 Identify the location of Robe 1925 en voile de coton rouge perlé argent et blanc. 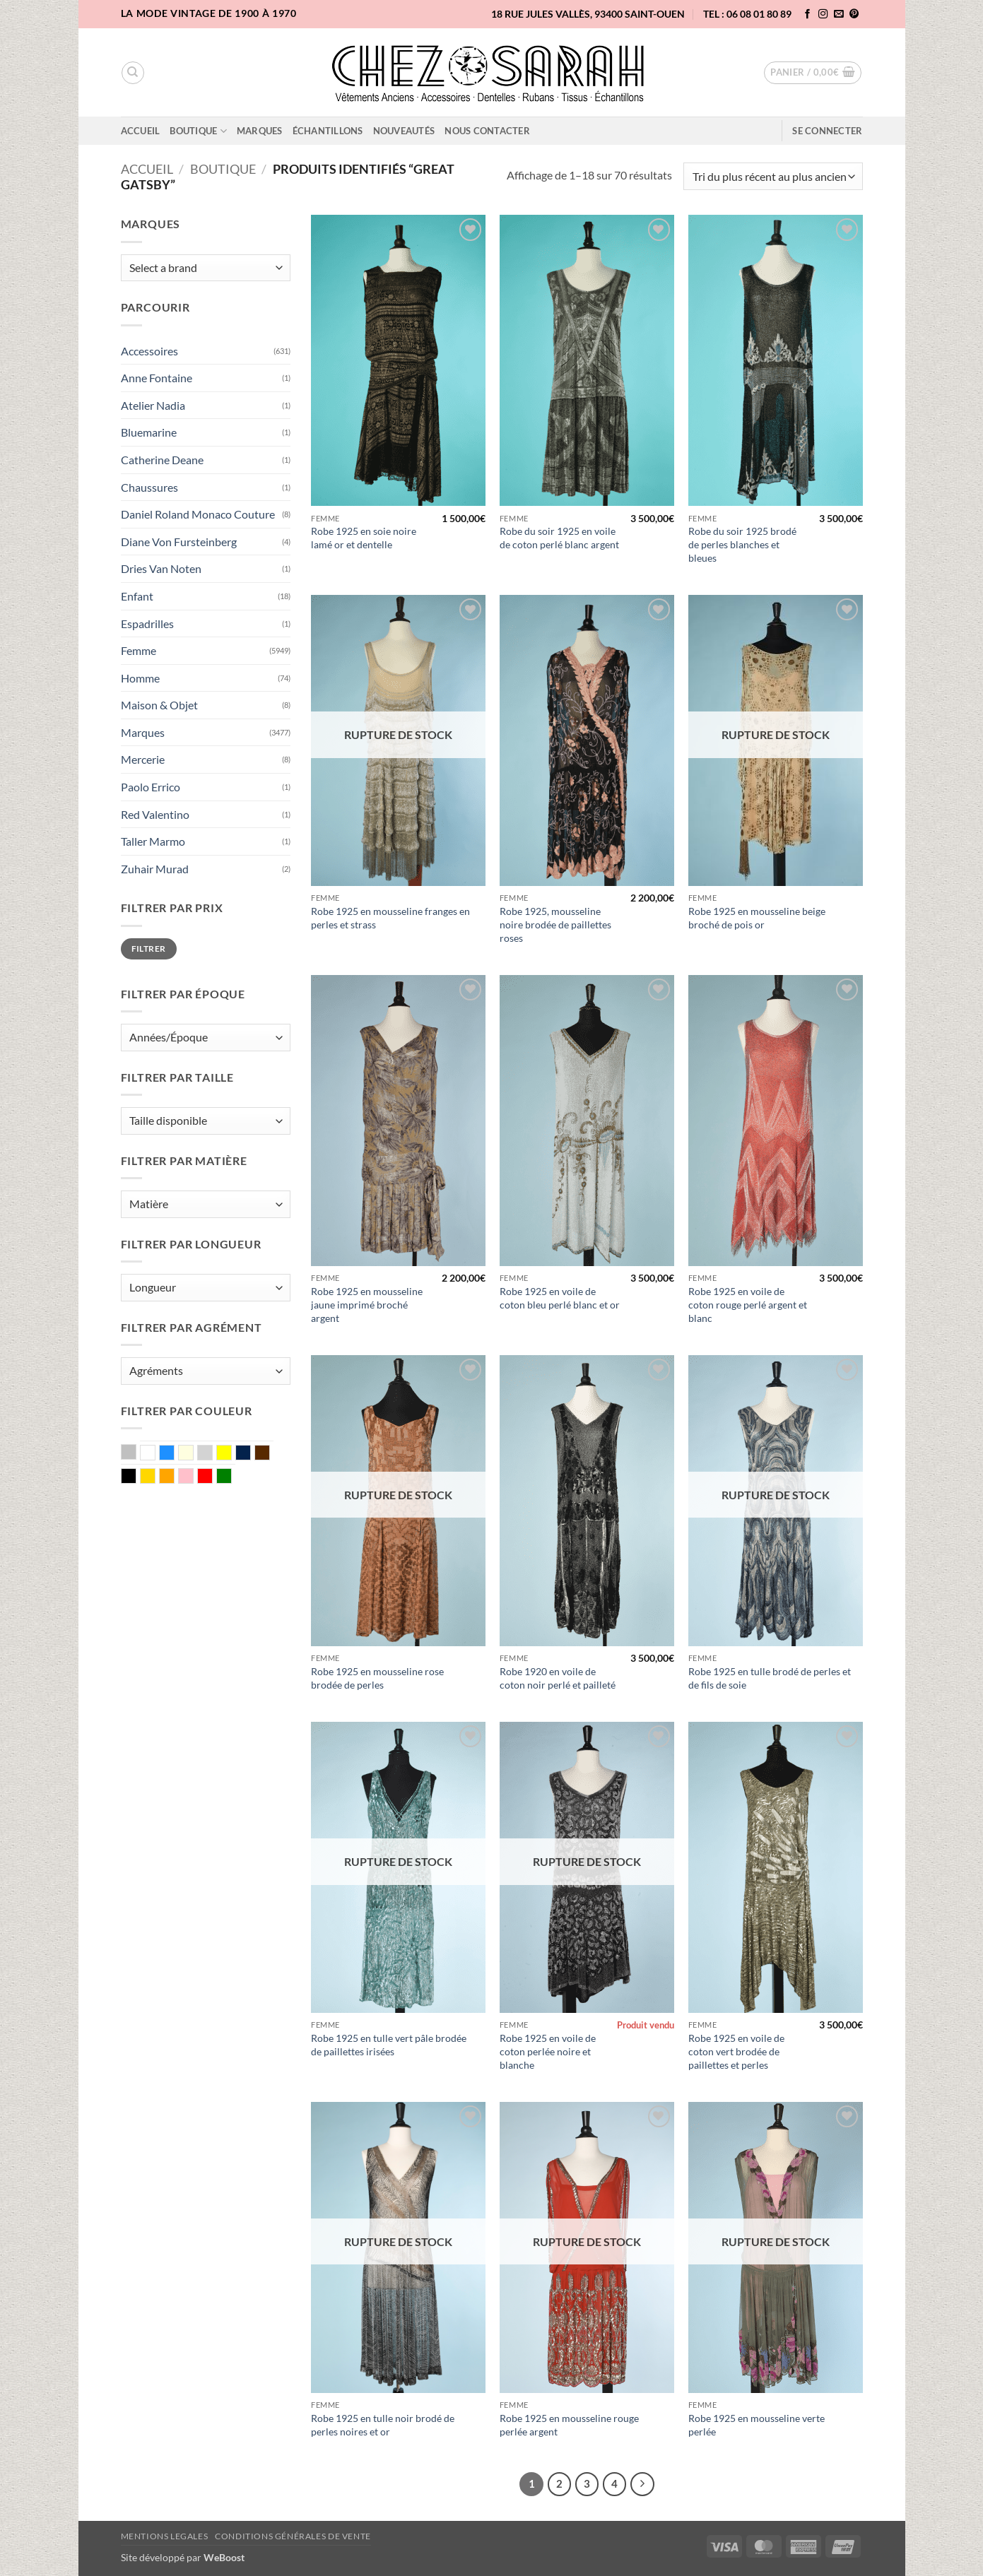
(747, 1304).